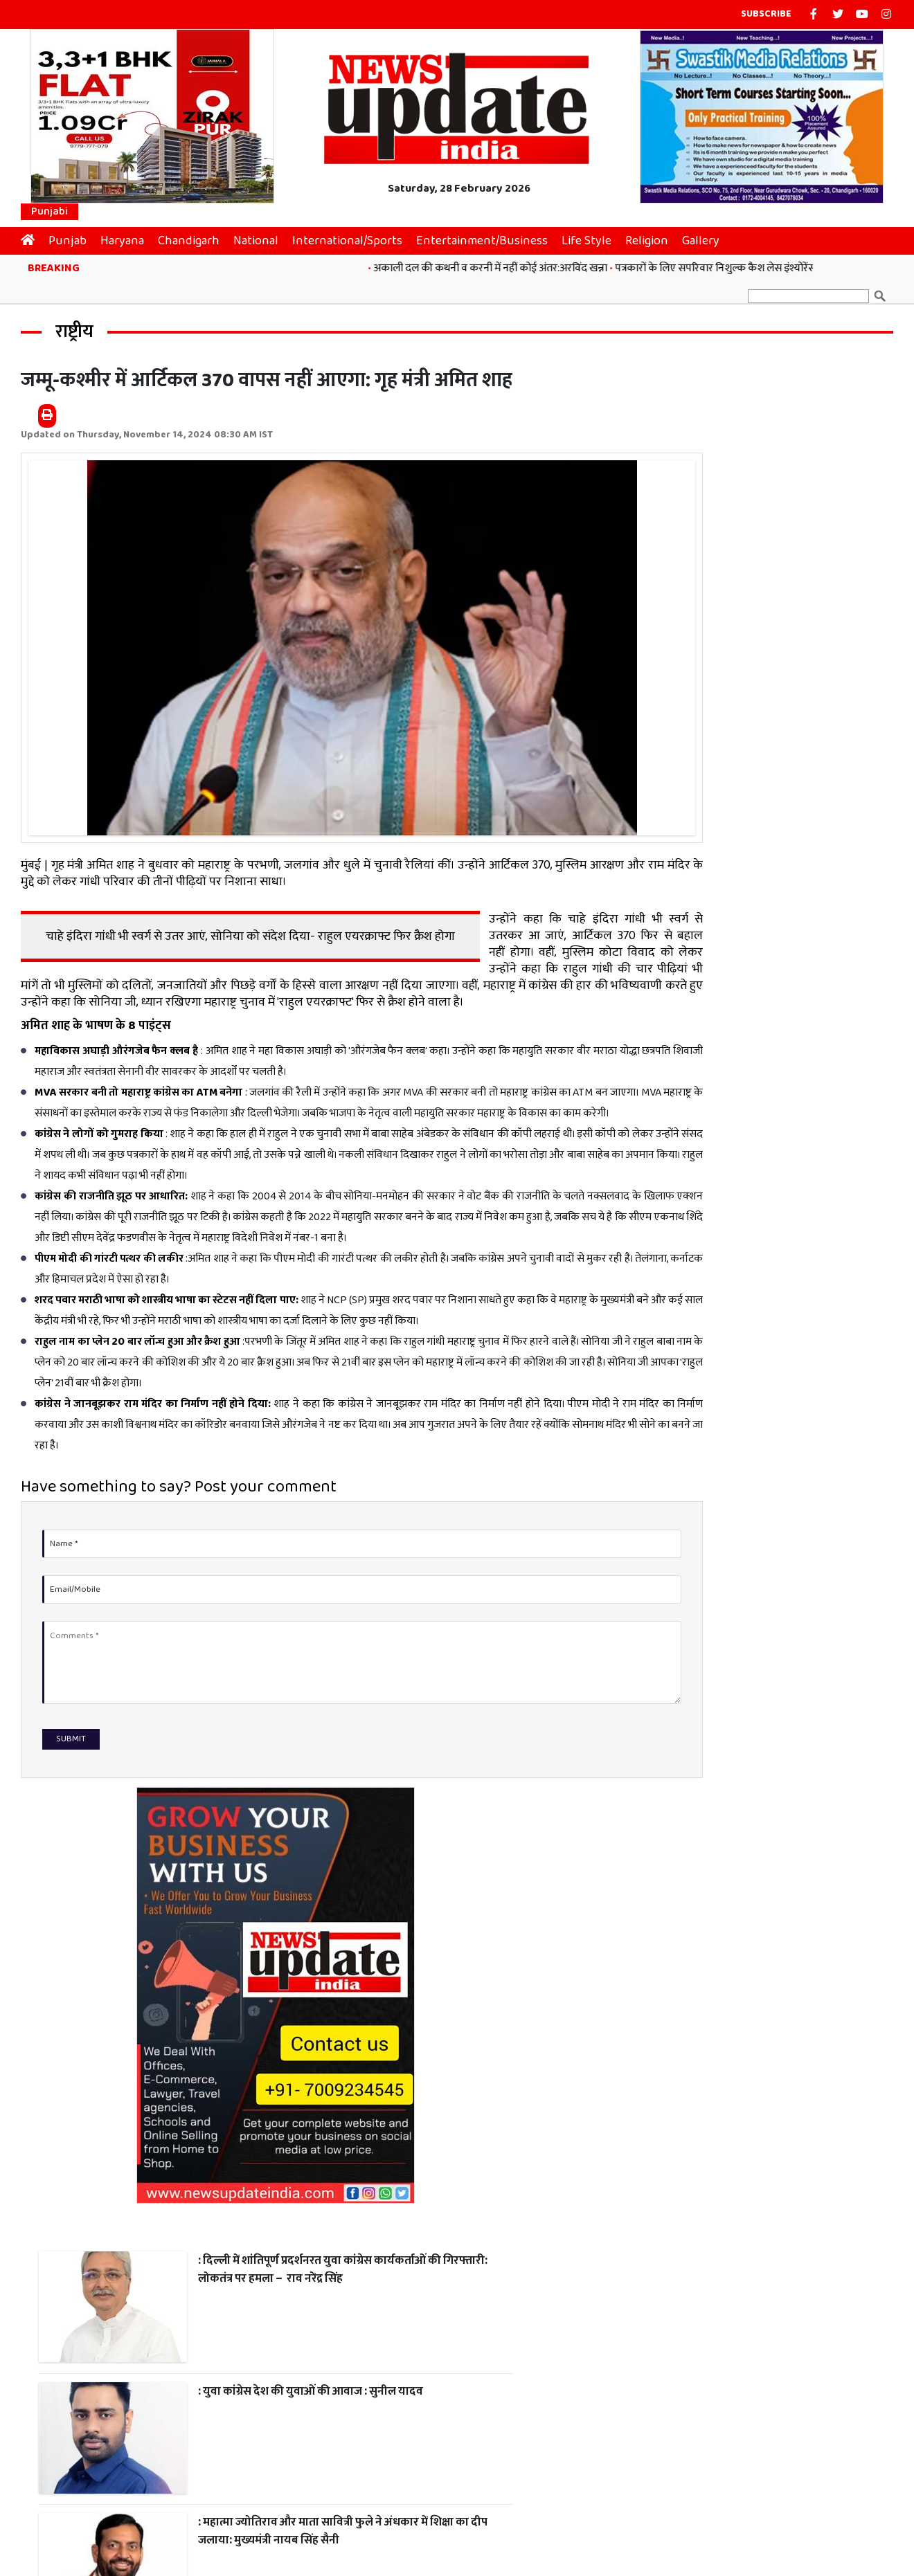 Image resolution: width=914 pixels, height=2576 pixels. I want to click on Life Style, so click(593, 236).